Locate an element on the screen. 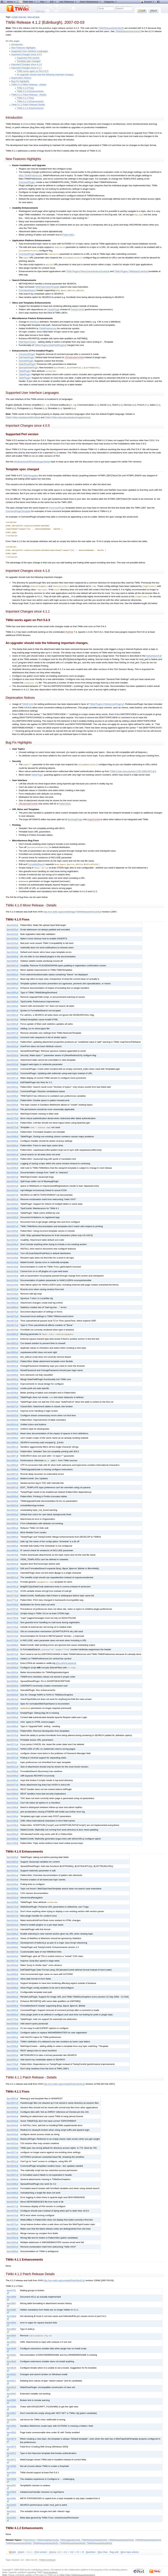 The image size is (168, 2576). TwistyContrib is located at coordinates (77, 308).